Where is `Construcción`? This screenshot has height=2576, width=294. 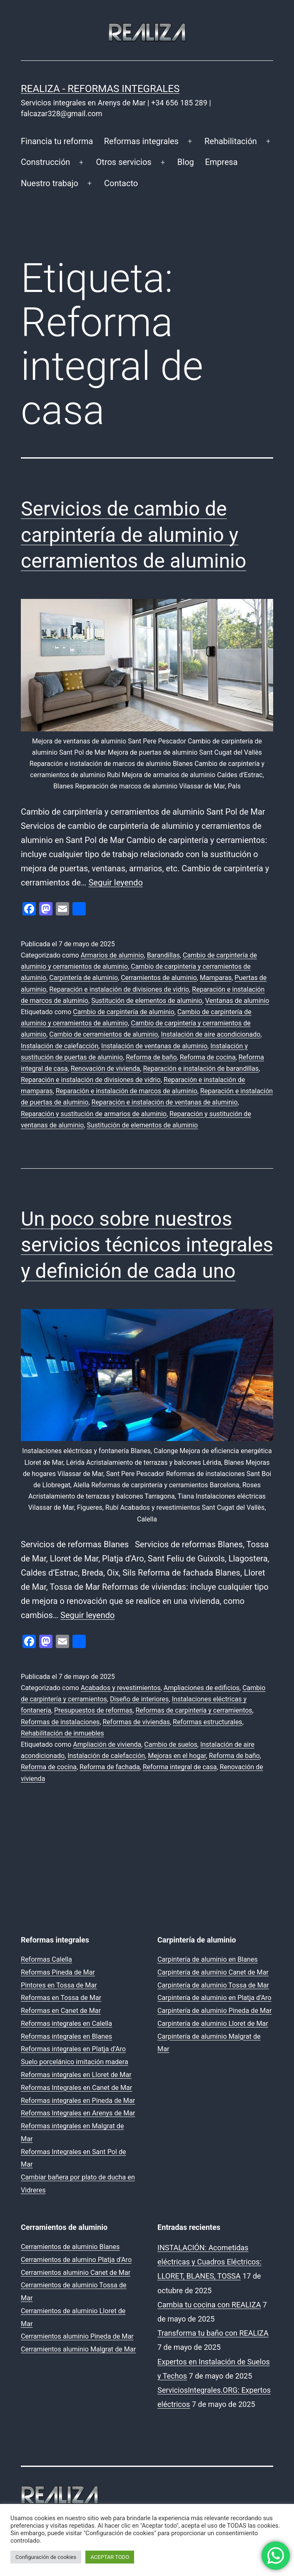 Construcción is located at coordinates (45, 162).